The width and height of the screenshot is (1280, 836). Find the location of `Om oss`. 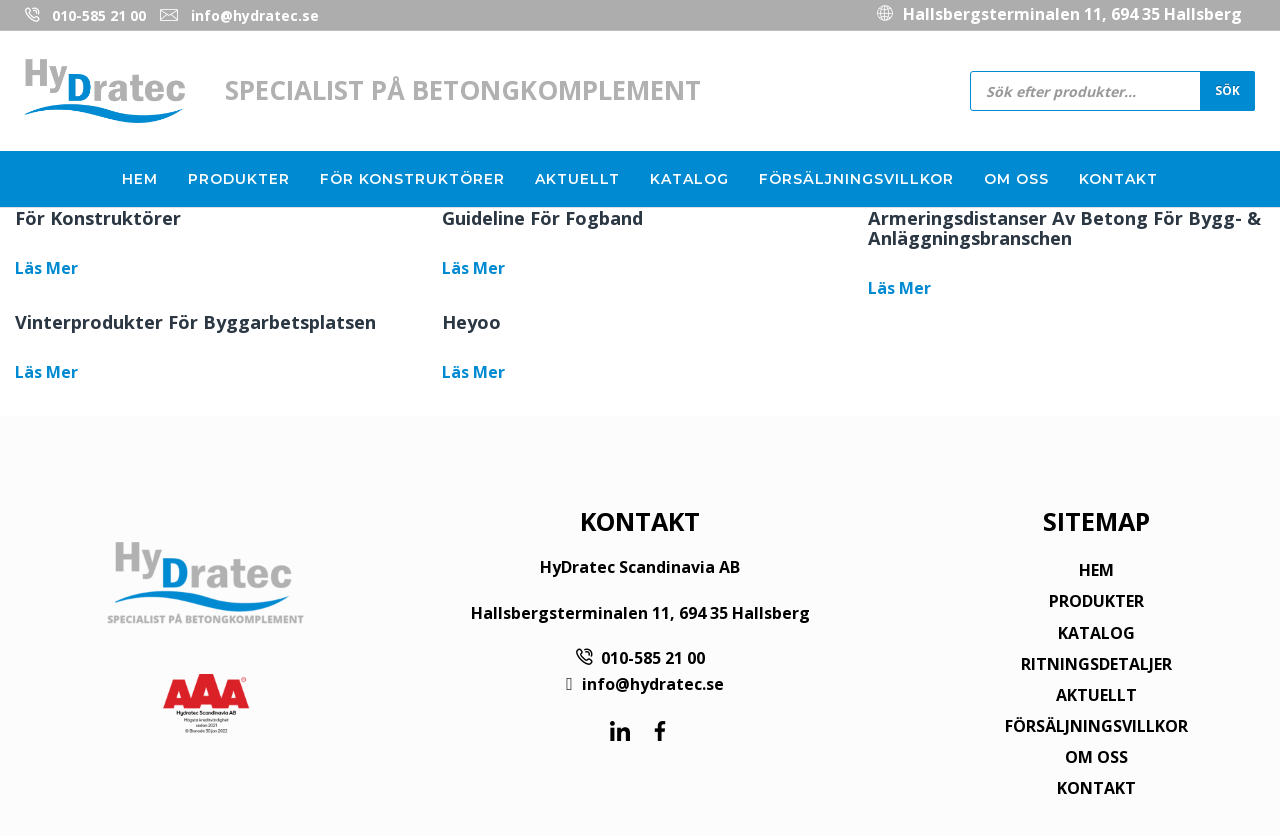

Om oss is located at coordinates (1016, 179).